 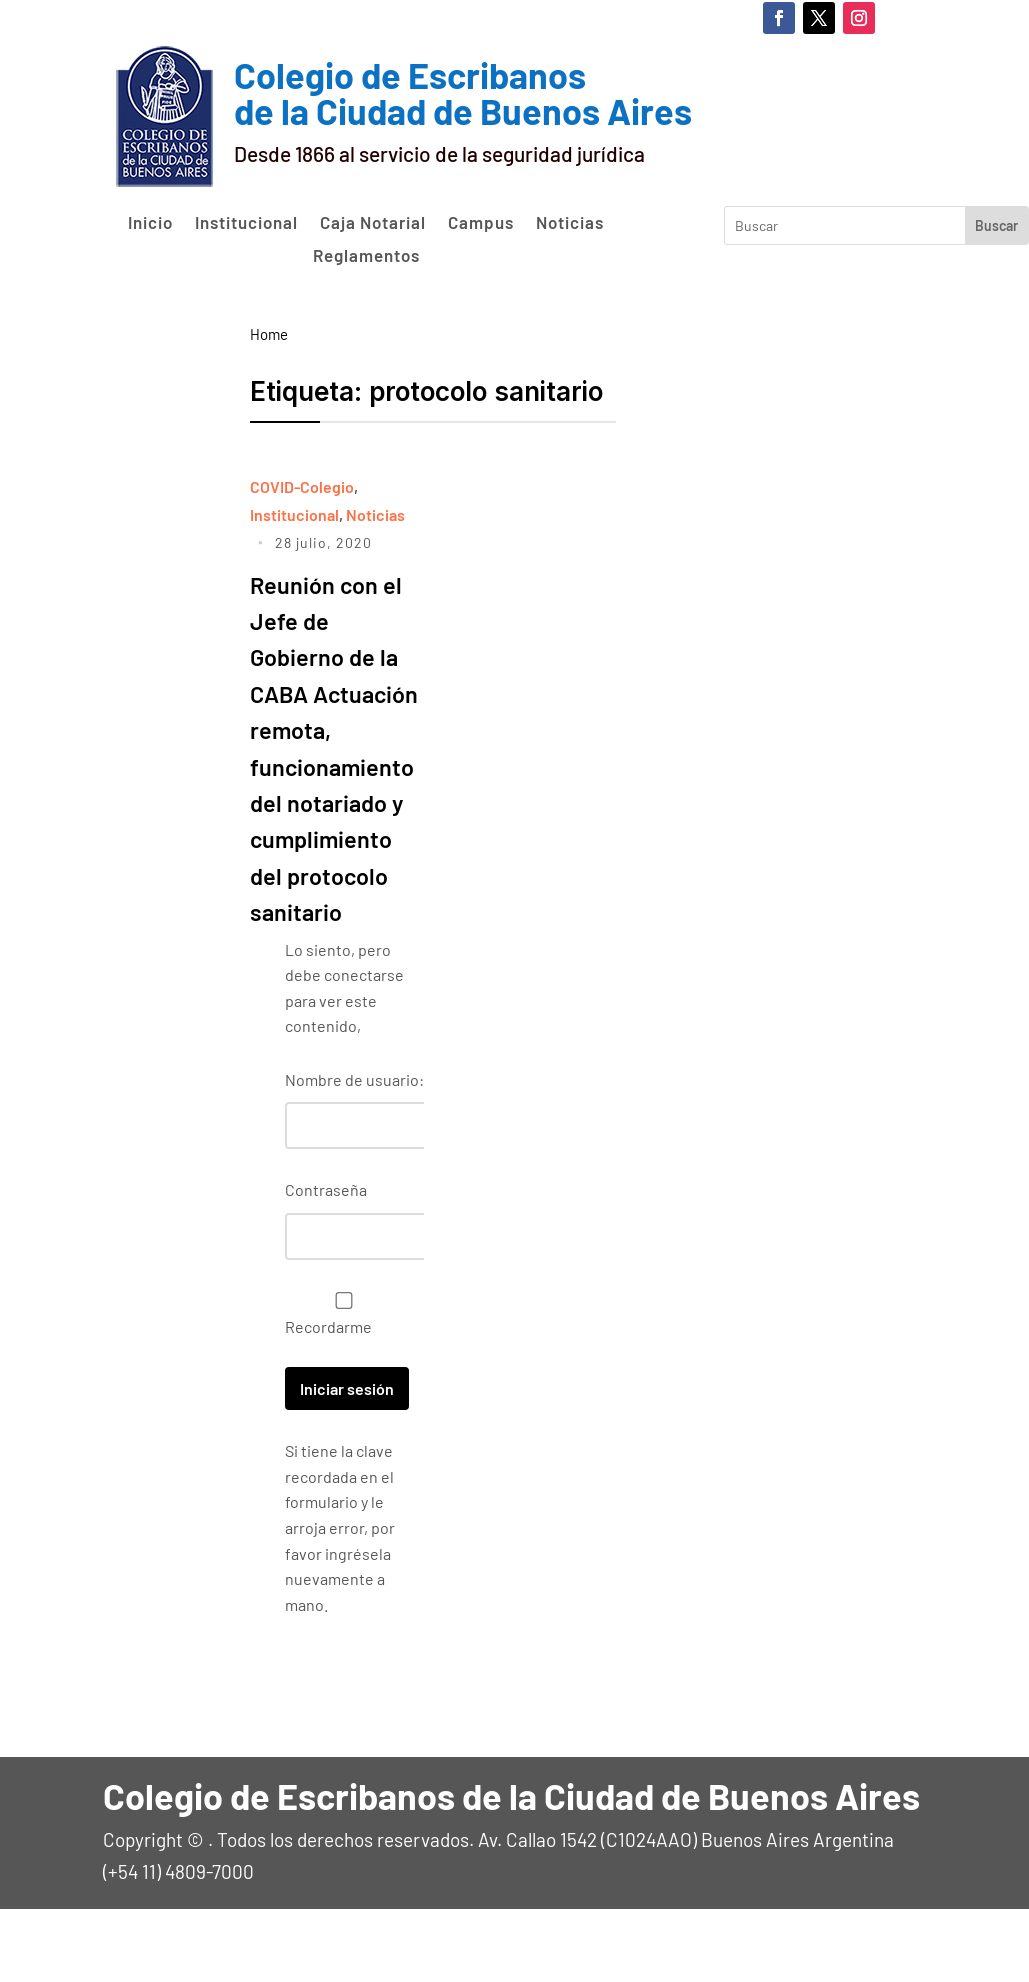 What do you see at coordinates (373, 223) in the screenshot?
I see `Caja Notarial` at bounding box center [373, 223].